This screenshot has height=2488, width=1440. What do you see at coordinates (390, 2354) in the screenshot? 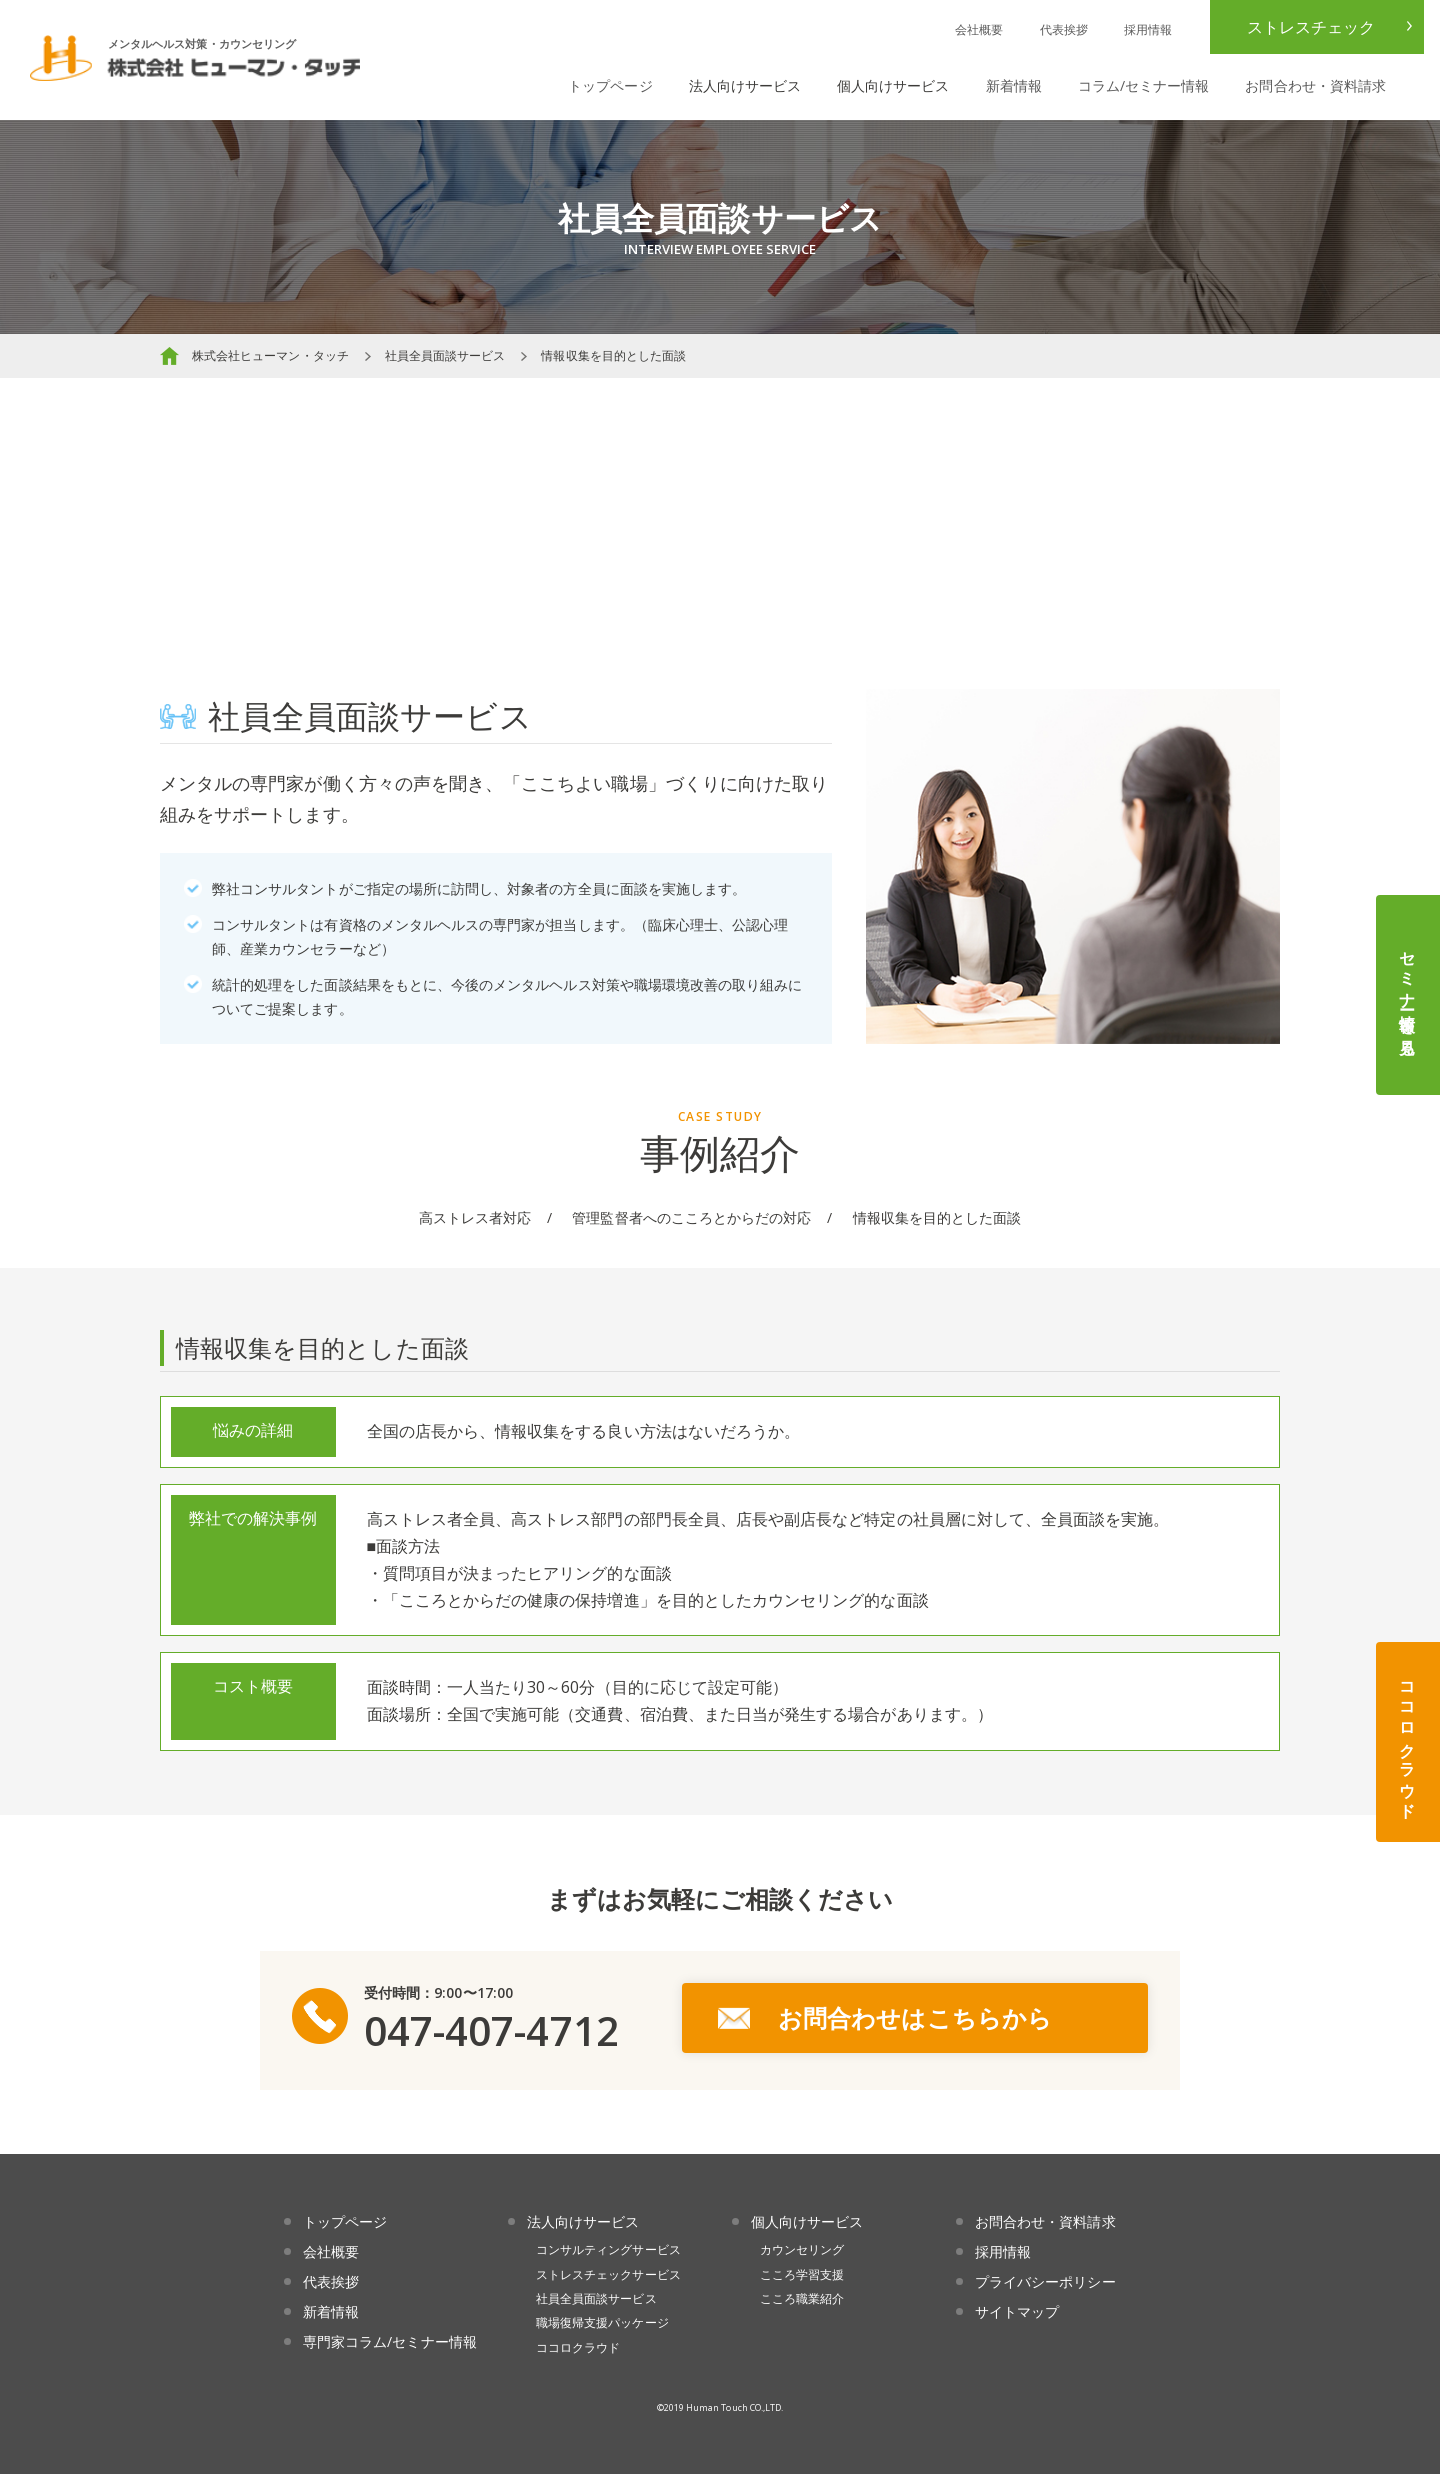
I see `専門家コラム/セミナー情報` at bounding box center [390, 2354].